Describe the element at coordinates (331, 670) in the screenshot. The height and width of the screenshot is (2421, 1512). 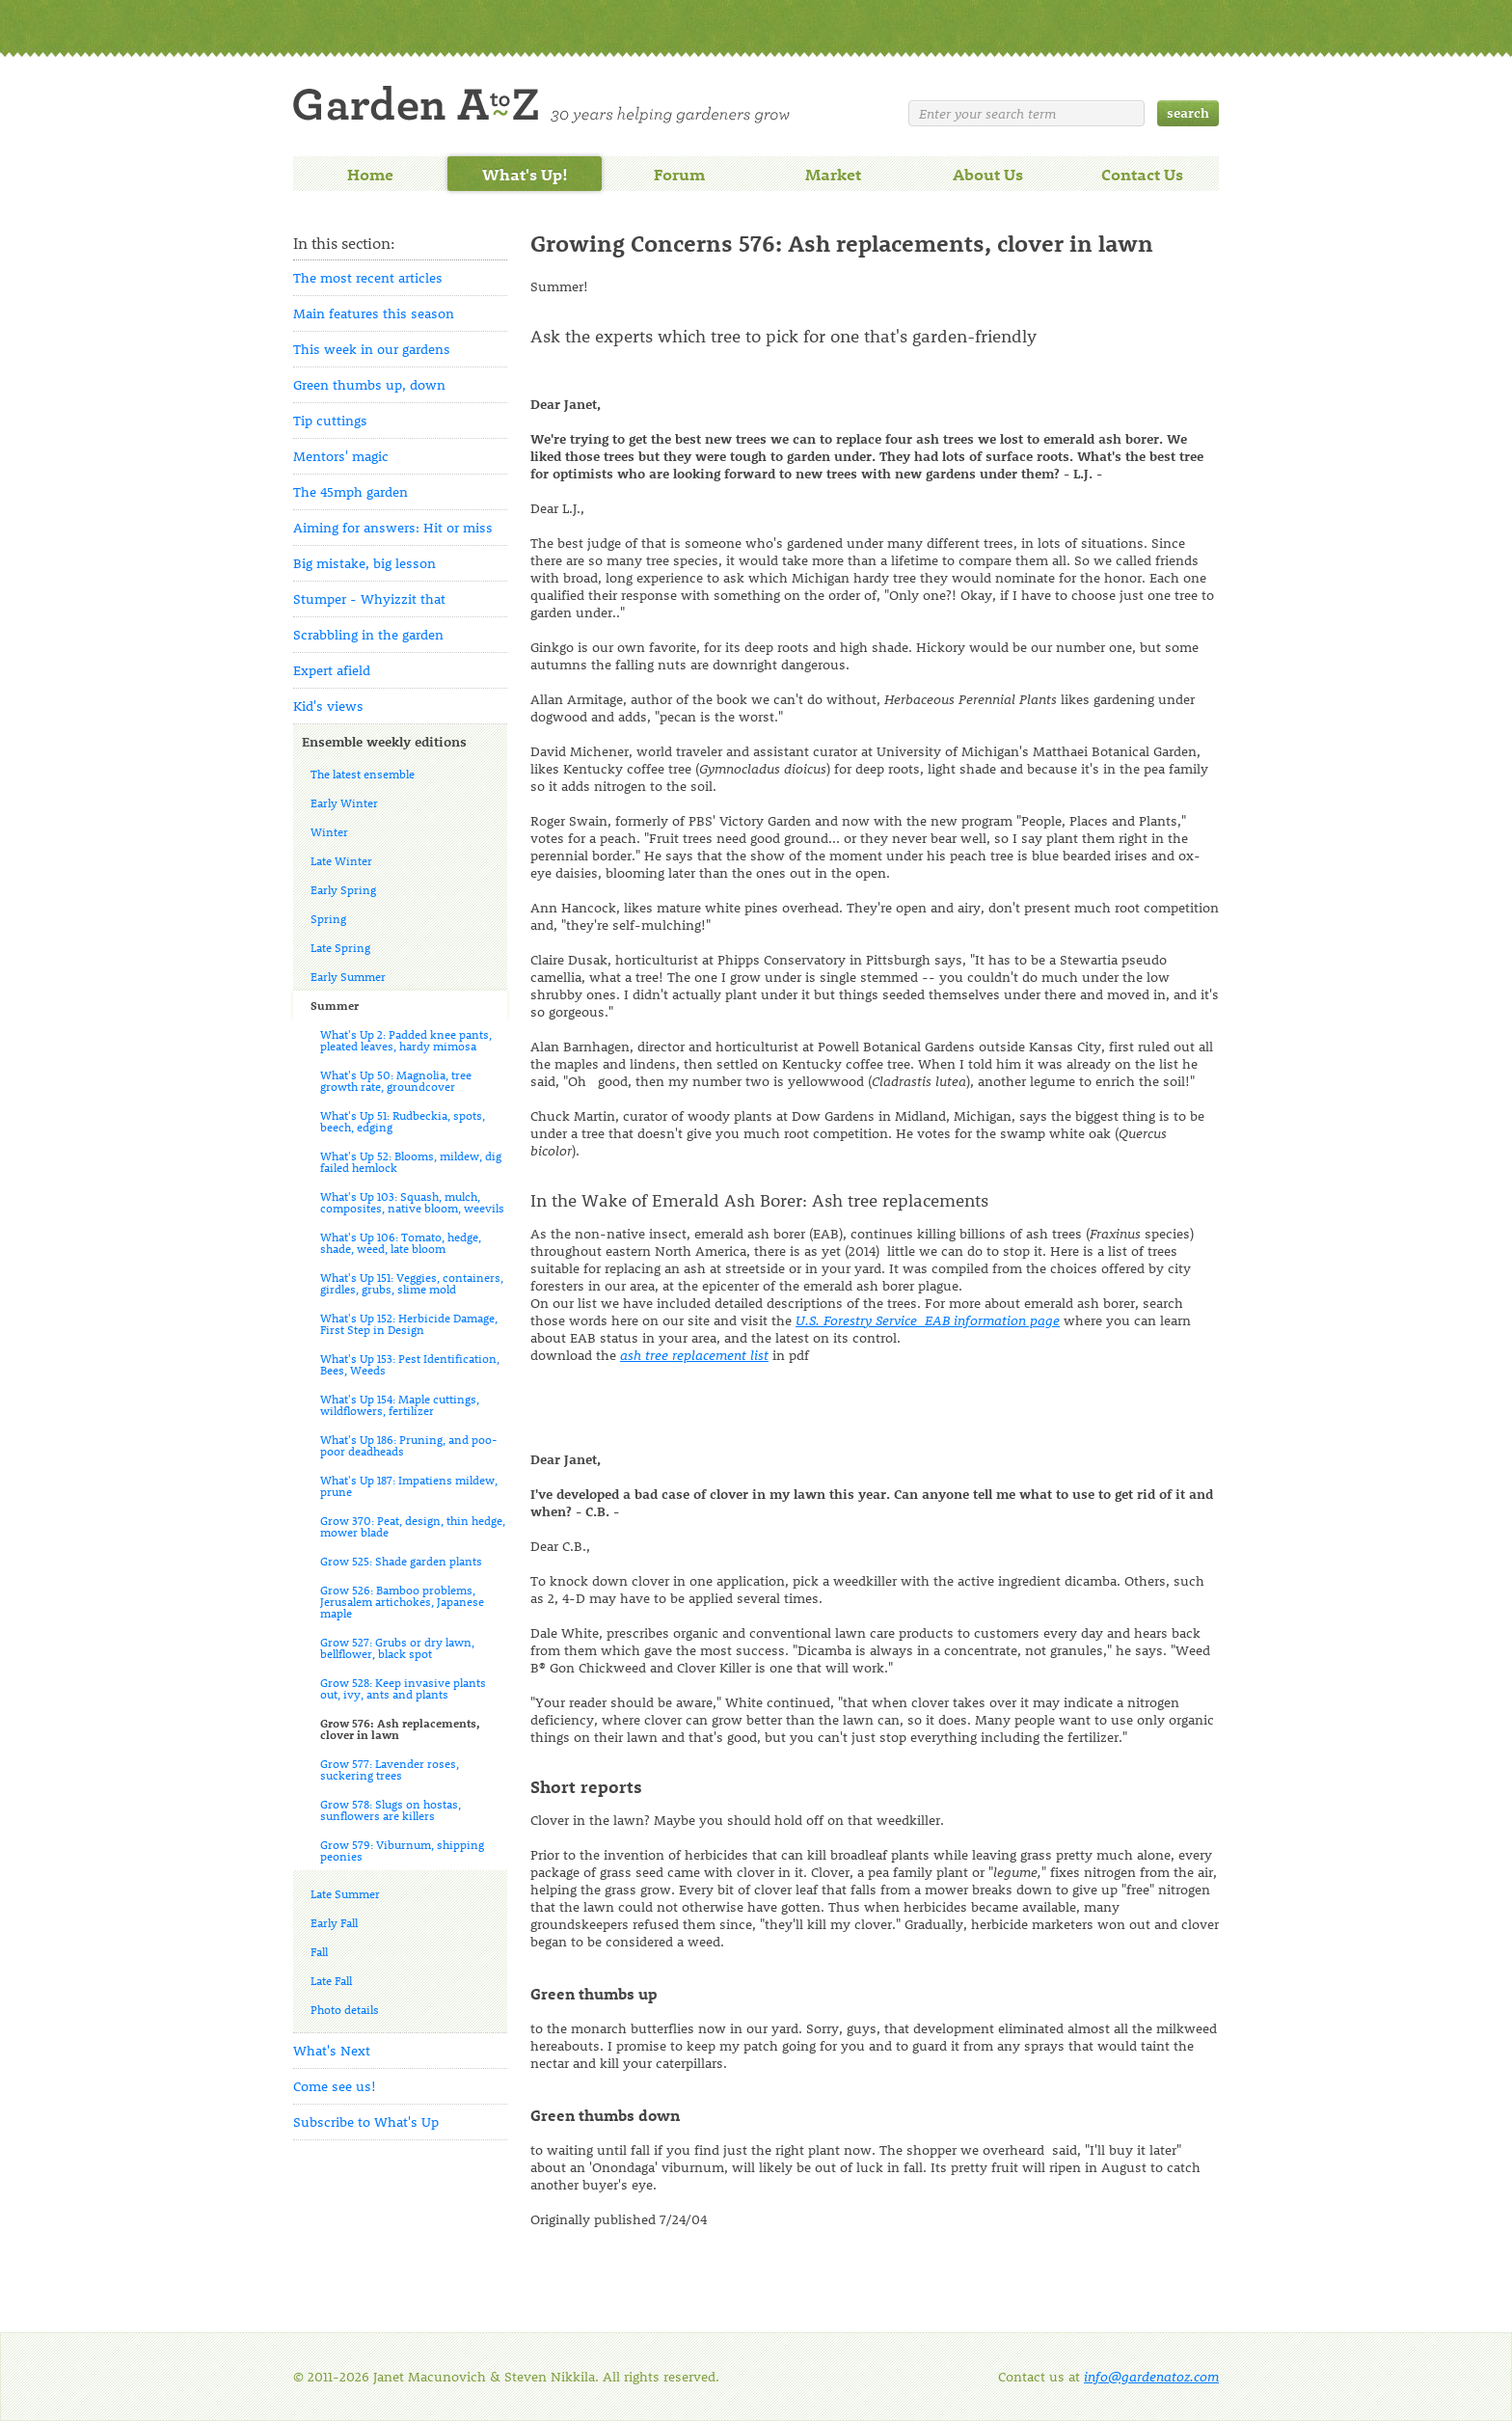
I see `Expert afield` at that location.